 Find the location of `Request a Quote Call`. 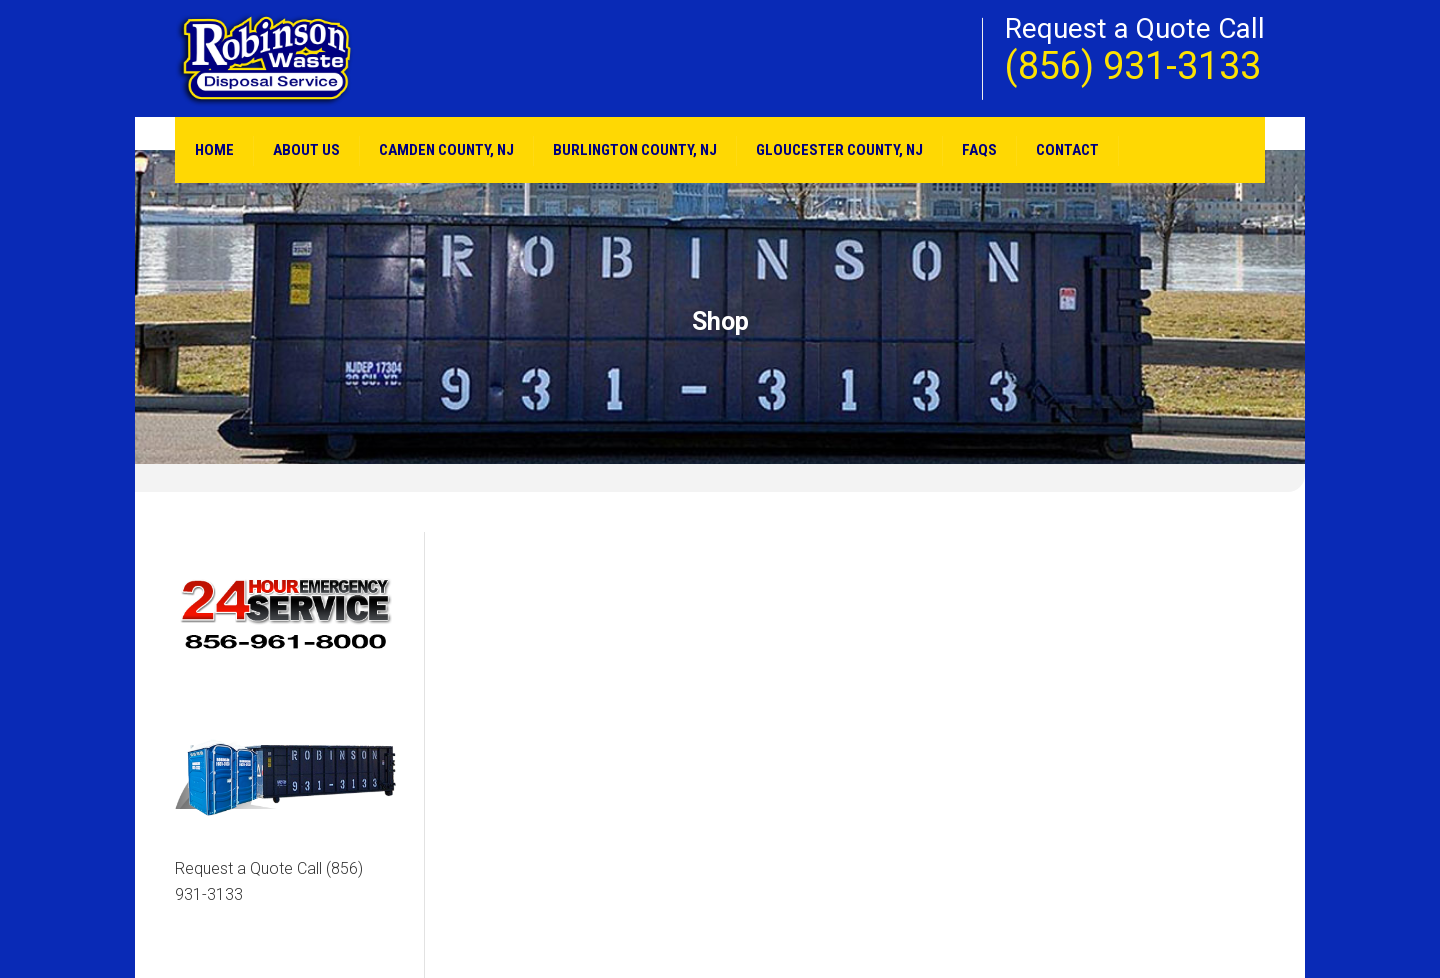

Request a Quote Call is located at coordinates (269, 881).